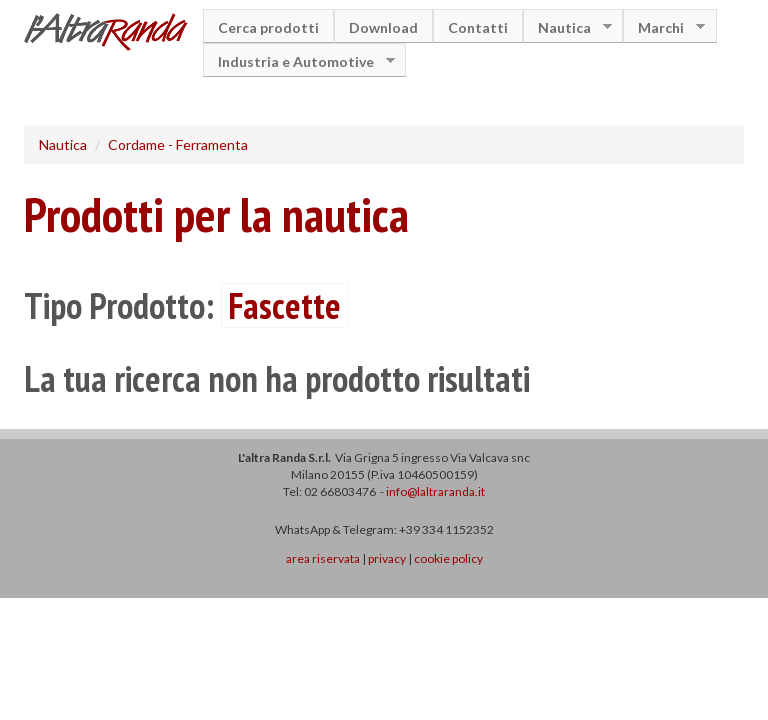  Describe the element at coordinates (567, 27) in the screenshot. I see `Nautica` at that location.